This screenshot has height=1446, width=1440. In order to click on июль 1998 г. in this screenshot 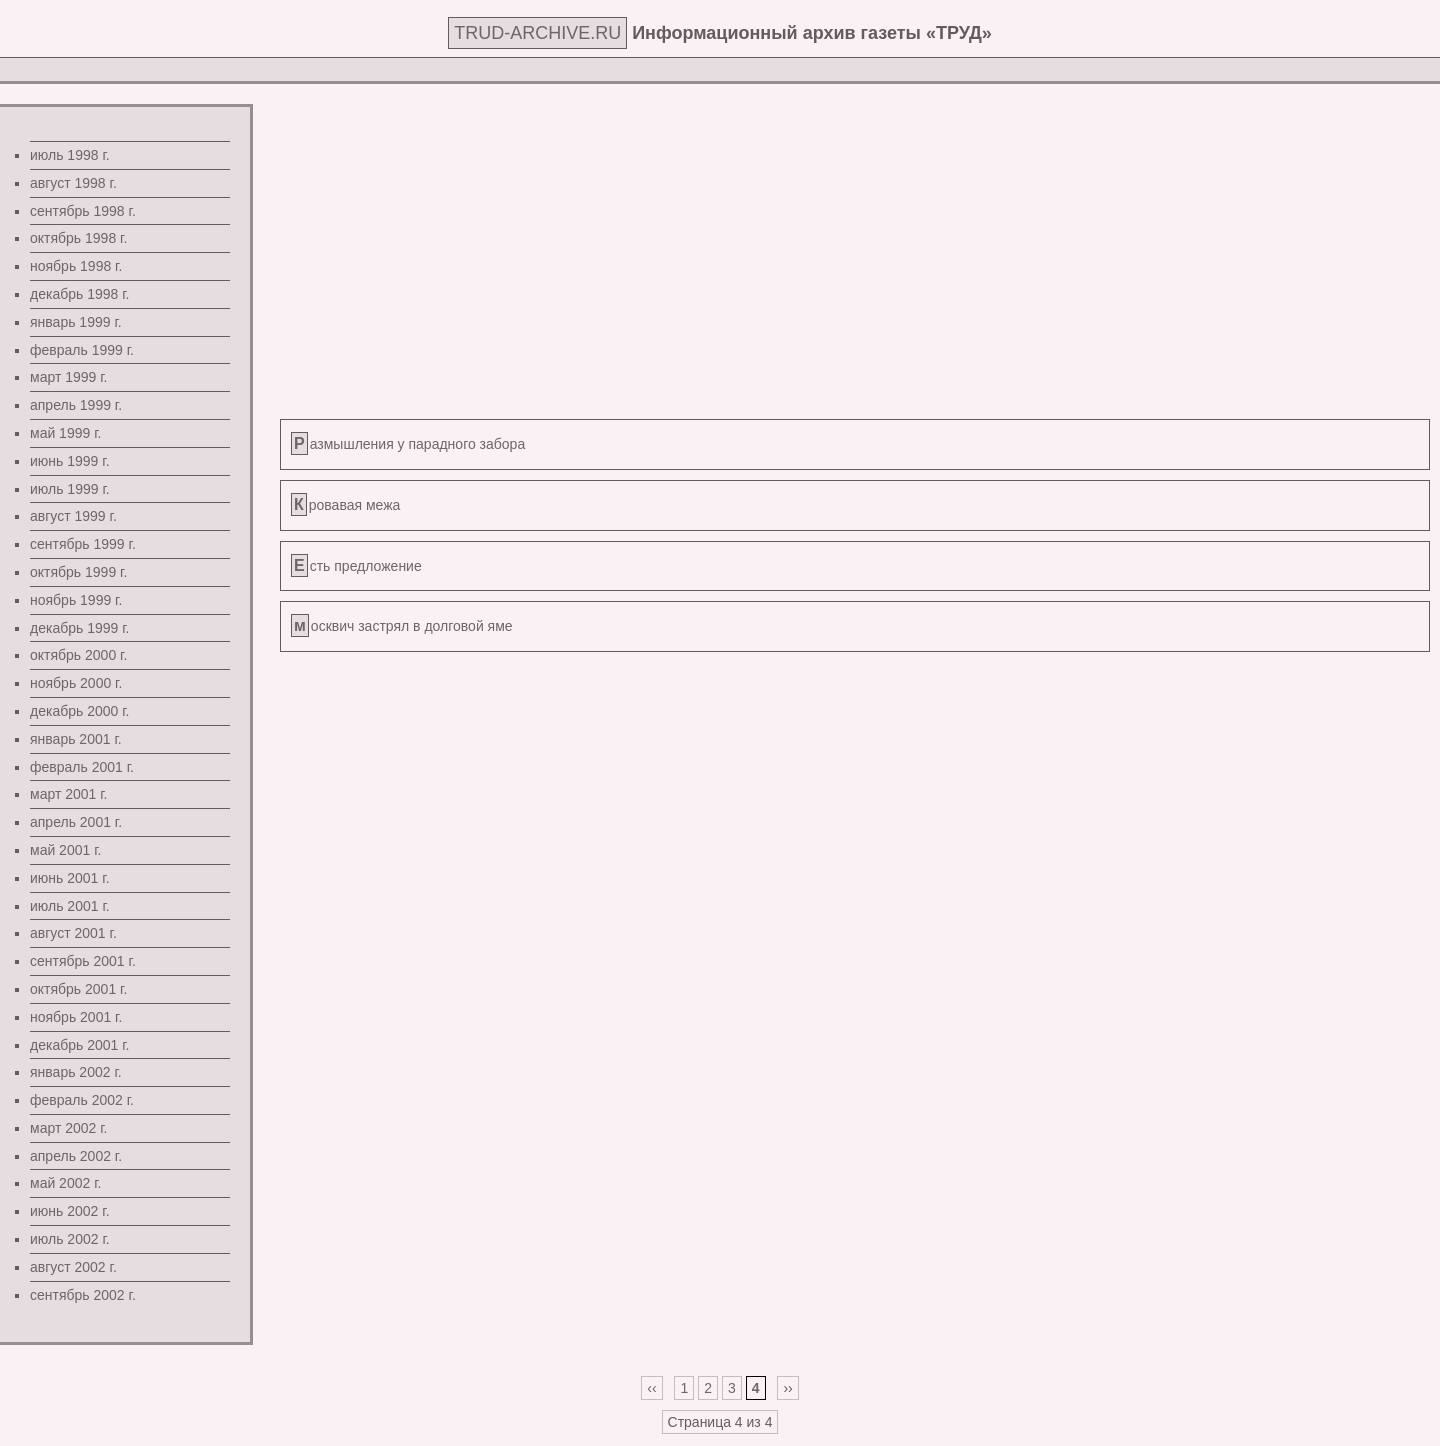, I will do `click(70, 155)`.